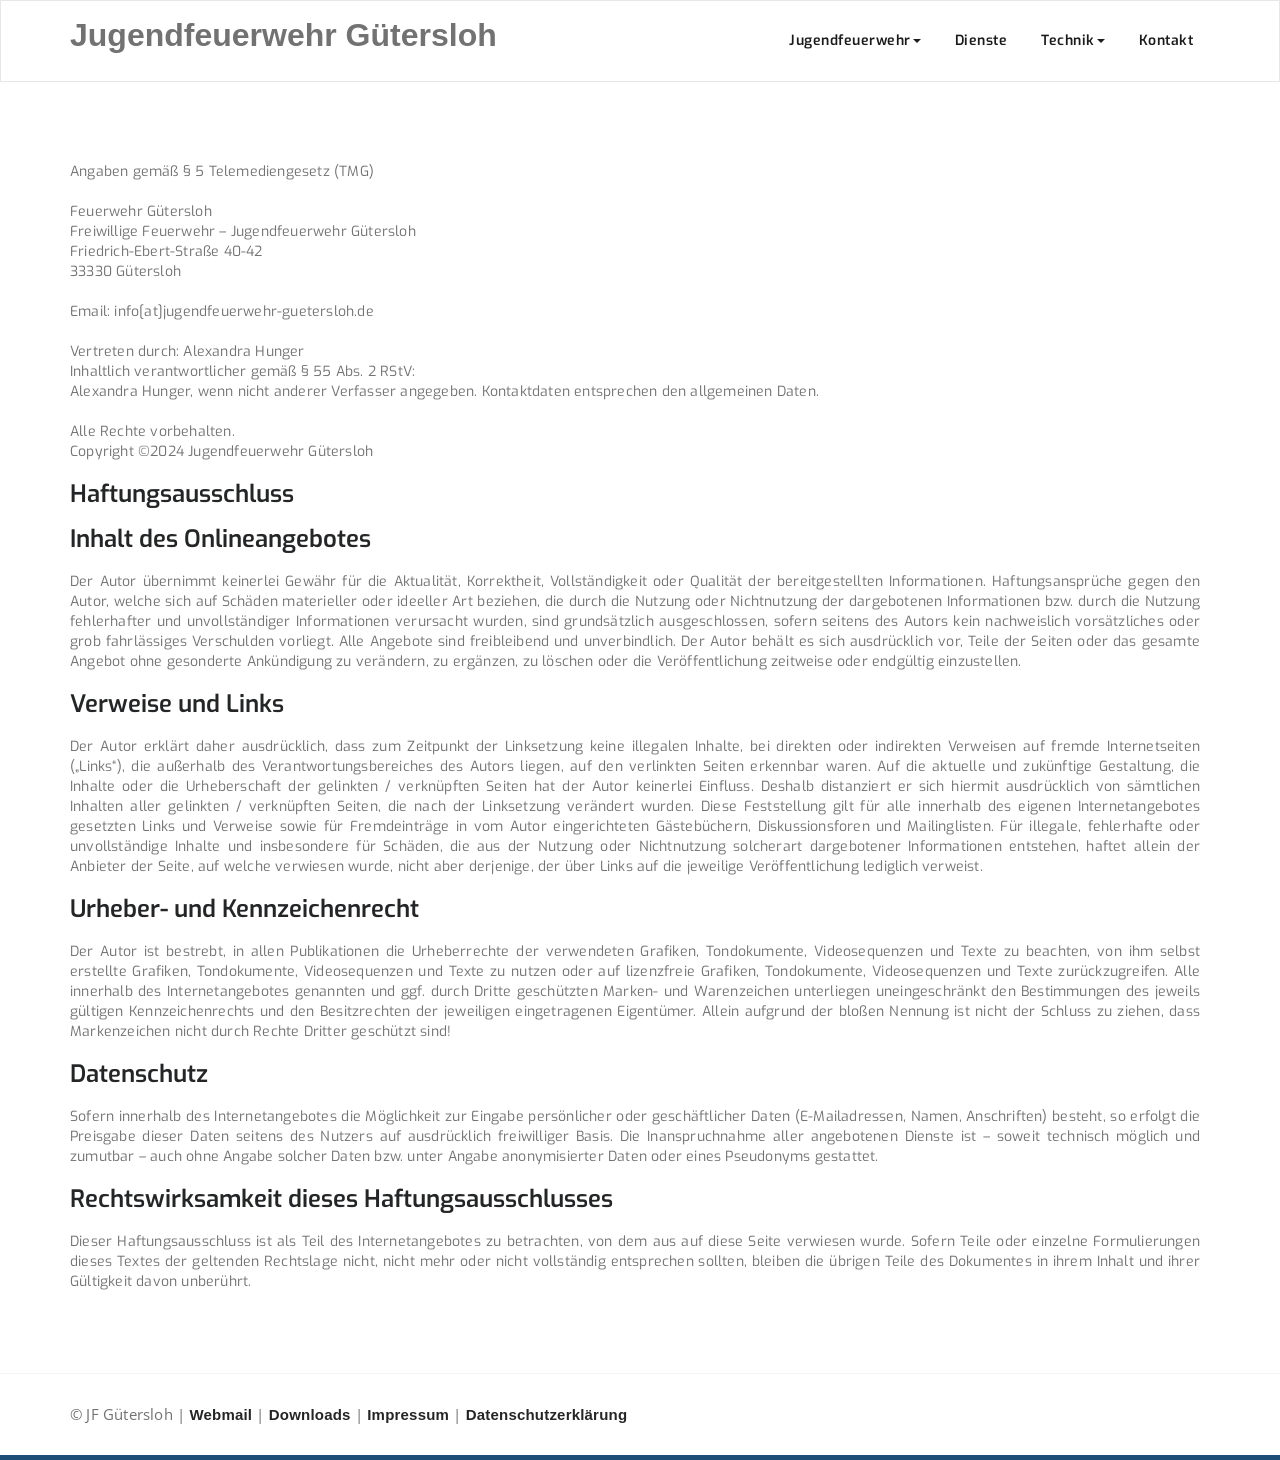 The image size is (1280, 1460). Describe the element at coordinates (220, 1414) in the screenshot. I see `Webmail` at that location.